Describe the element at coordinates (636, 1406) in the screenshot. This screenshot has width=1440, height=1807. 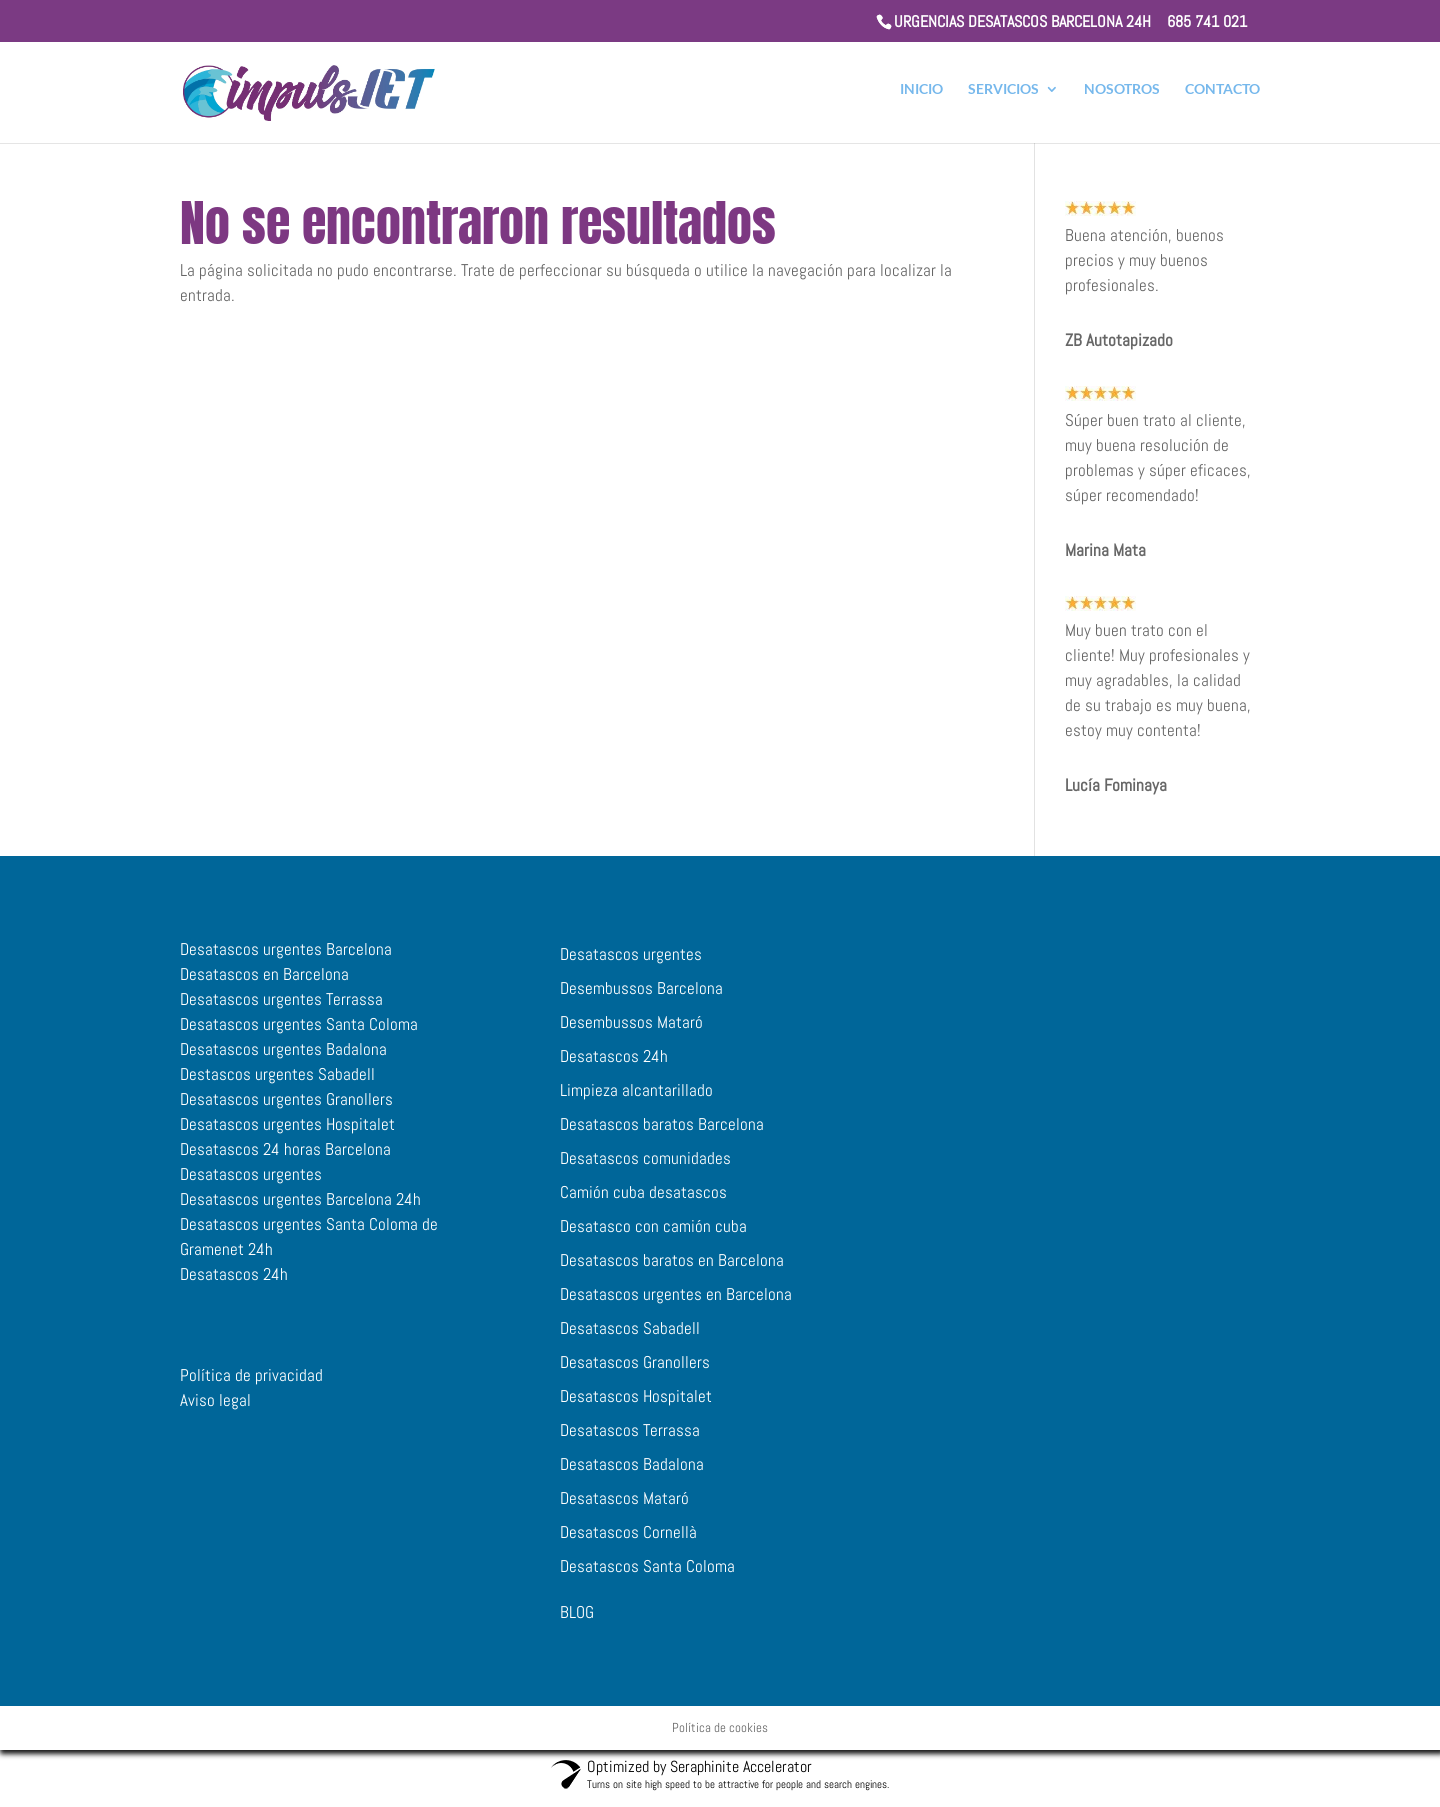
I see `Desatascos Hospitalet` at that location.